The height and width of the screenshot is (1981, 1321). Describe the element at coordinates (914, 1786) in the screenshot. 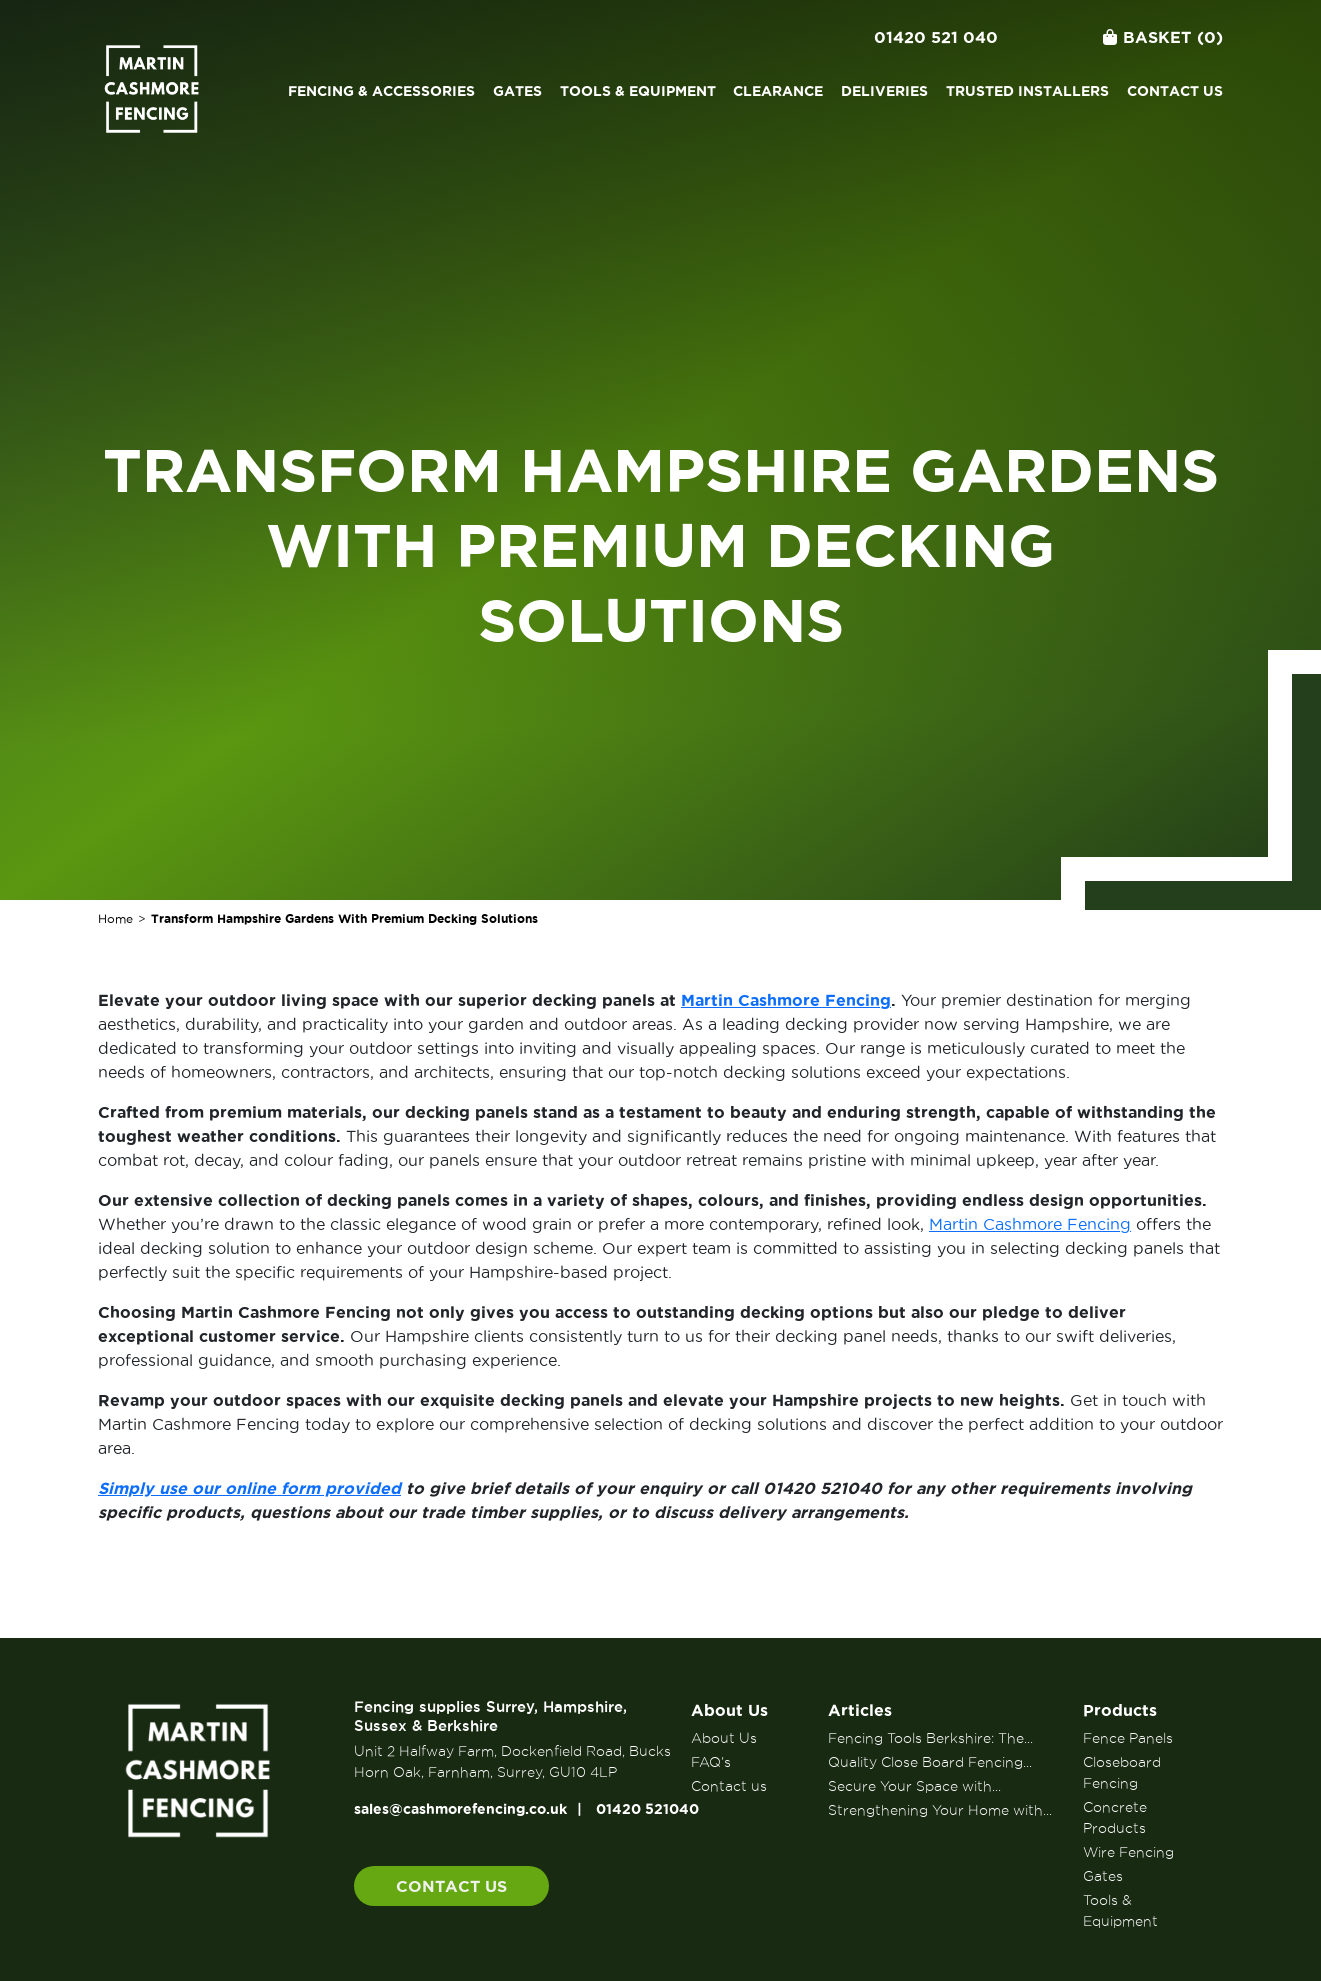

I see `Secure Your Space with...` at that location.